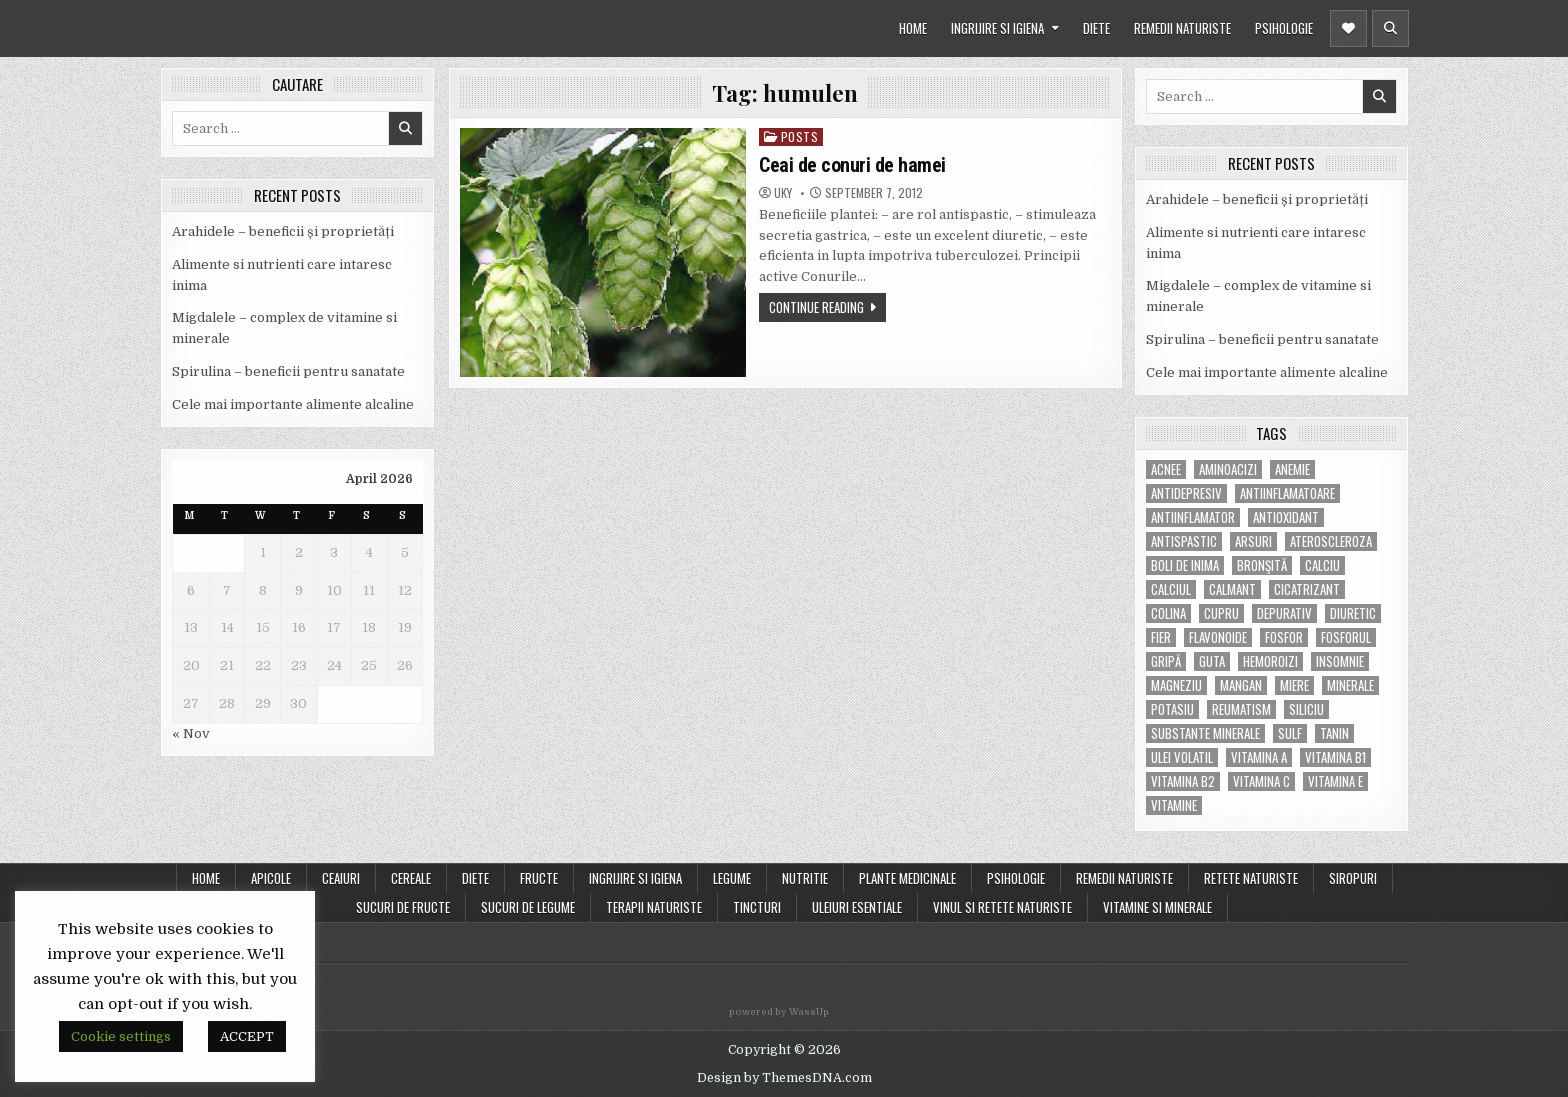 The height and width of the screenshot is (1097, 1568). Describe the element at coordinates (1292, 469) in the screenshot. I see `anemie [anemie (5 items)]` at that location.